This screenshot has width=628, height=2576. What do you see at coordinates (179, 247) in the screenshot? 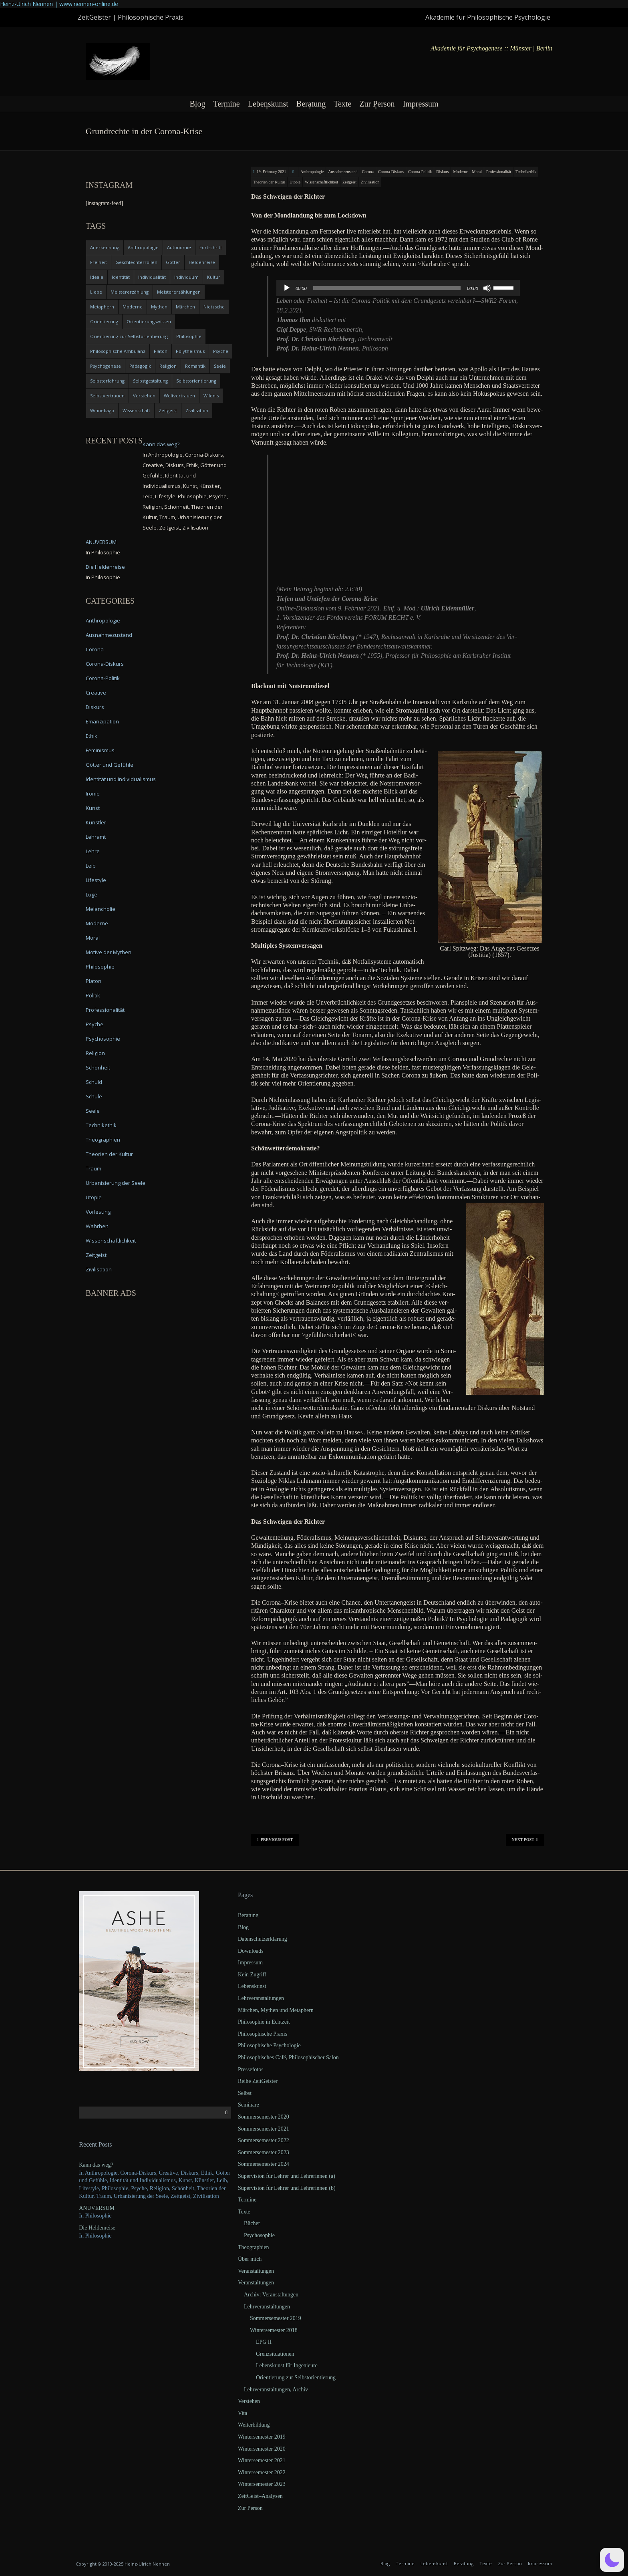
I see `Autonomie [Autonomie (4 items)]` at bounding box center [179, 247].